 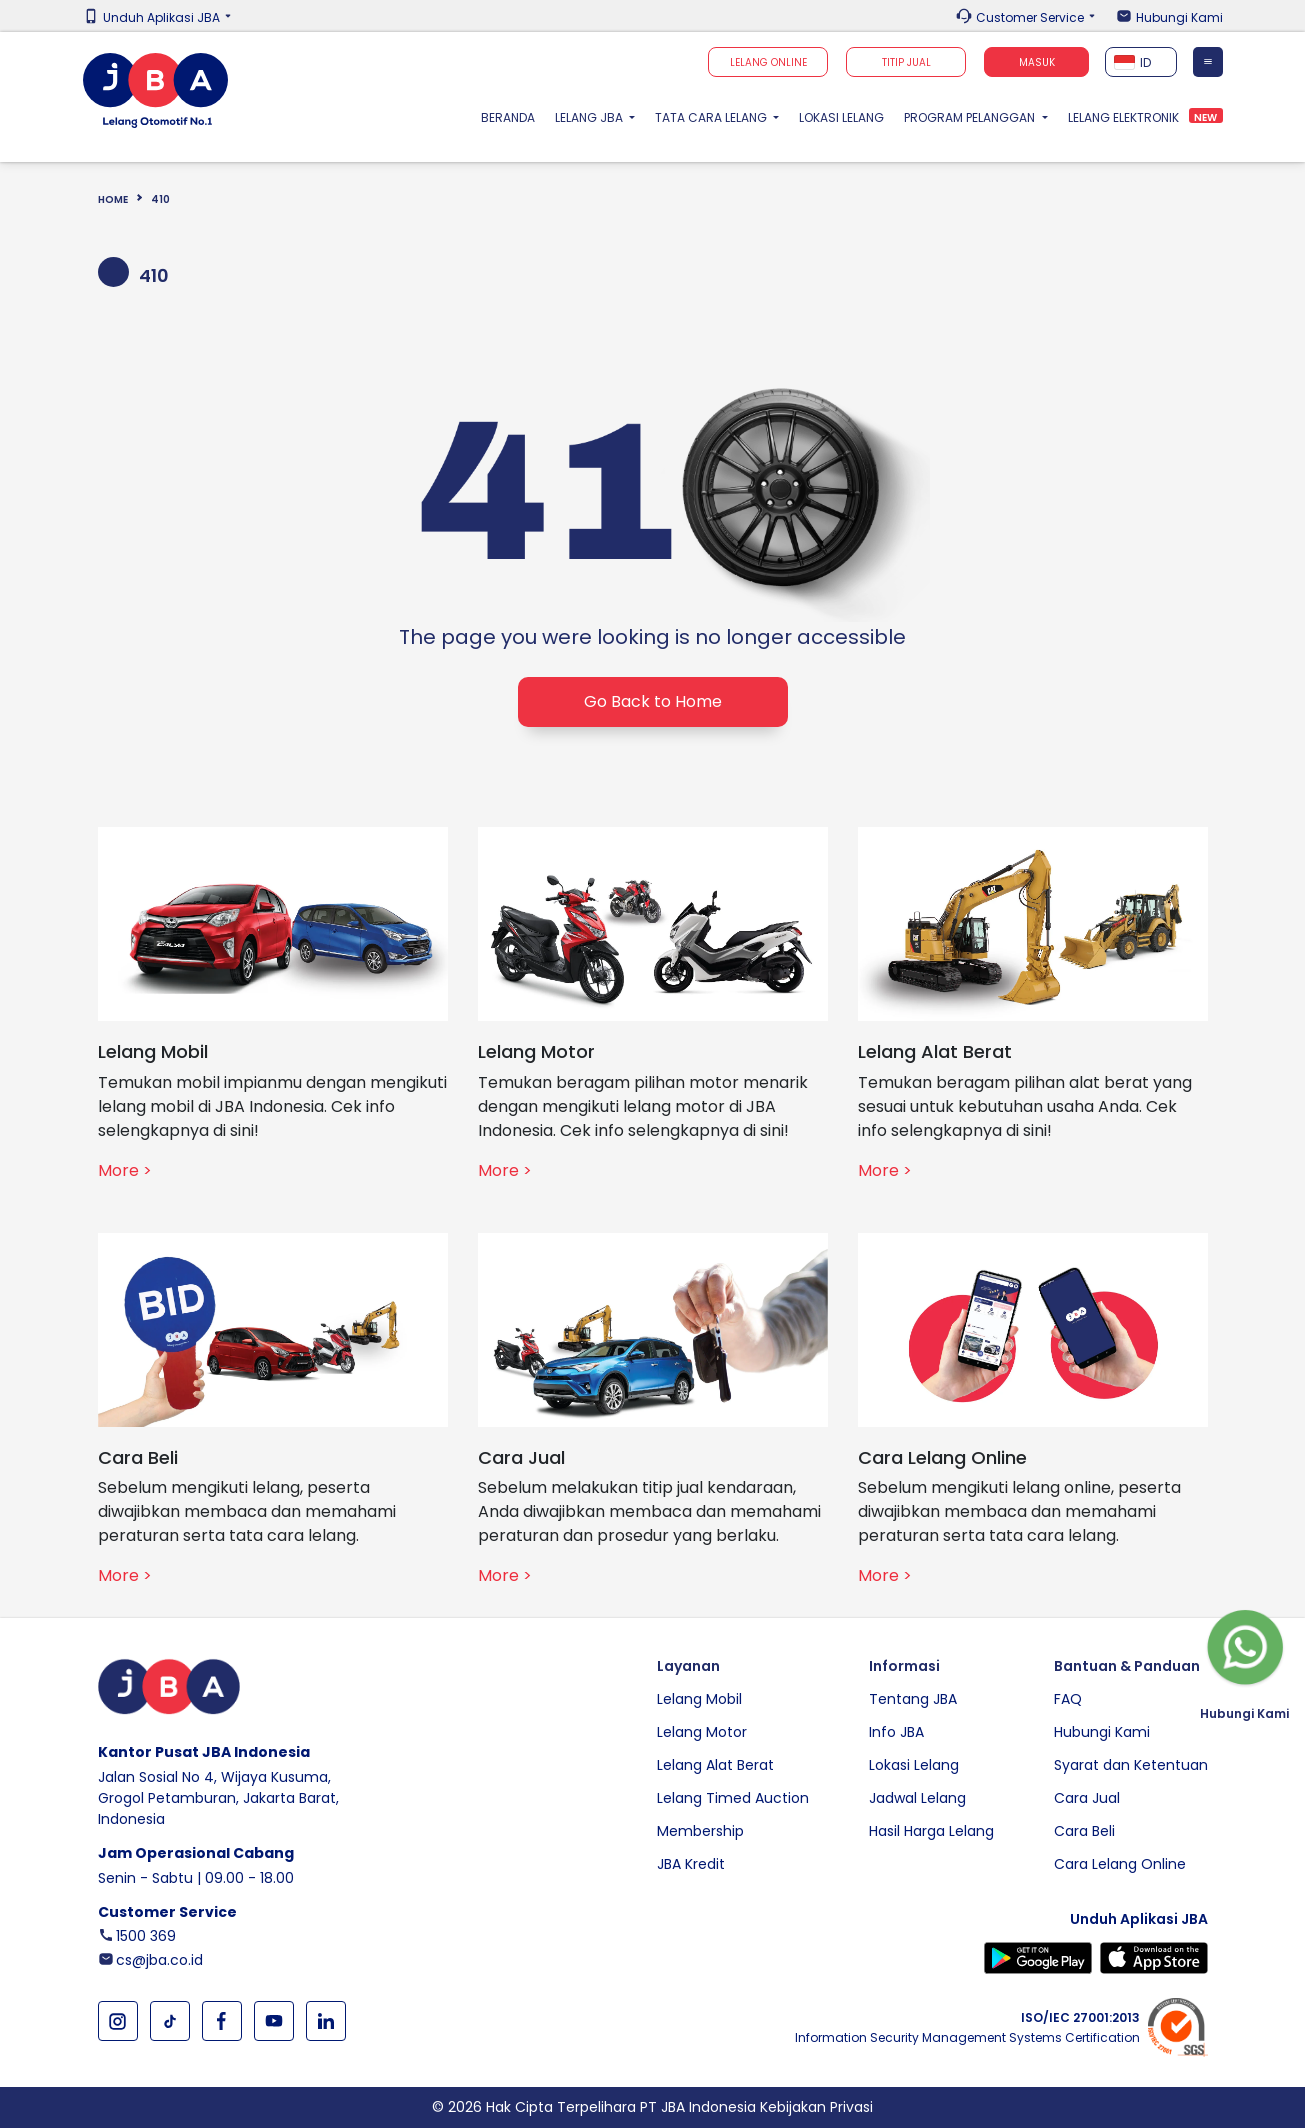 What do you see at coordinates (768, 62) in the screenshot?
I see `Lelang Online` at bounding box center [768, 62].